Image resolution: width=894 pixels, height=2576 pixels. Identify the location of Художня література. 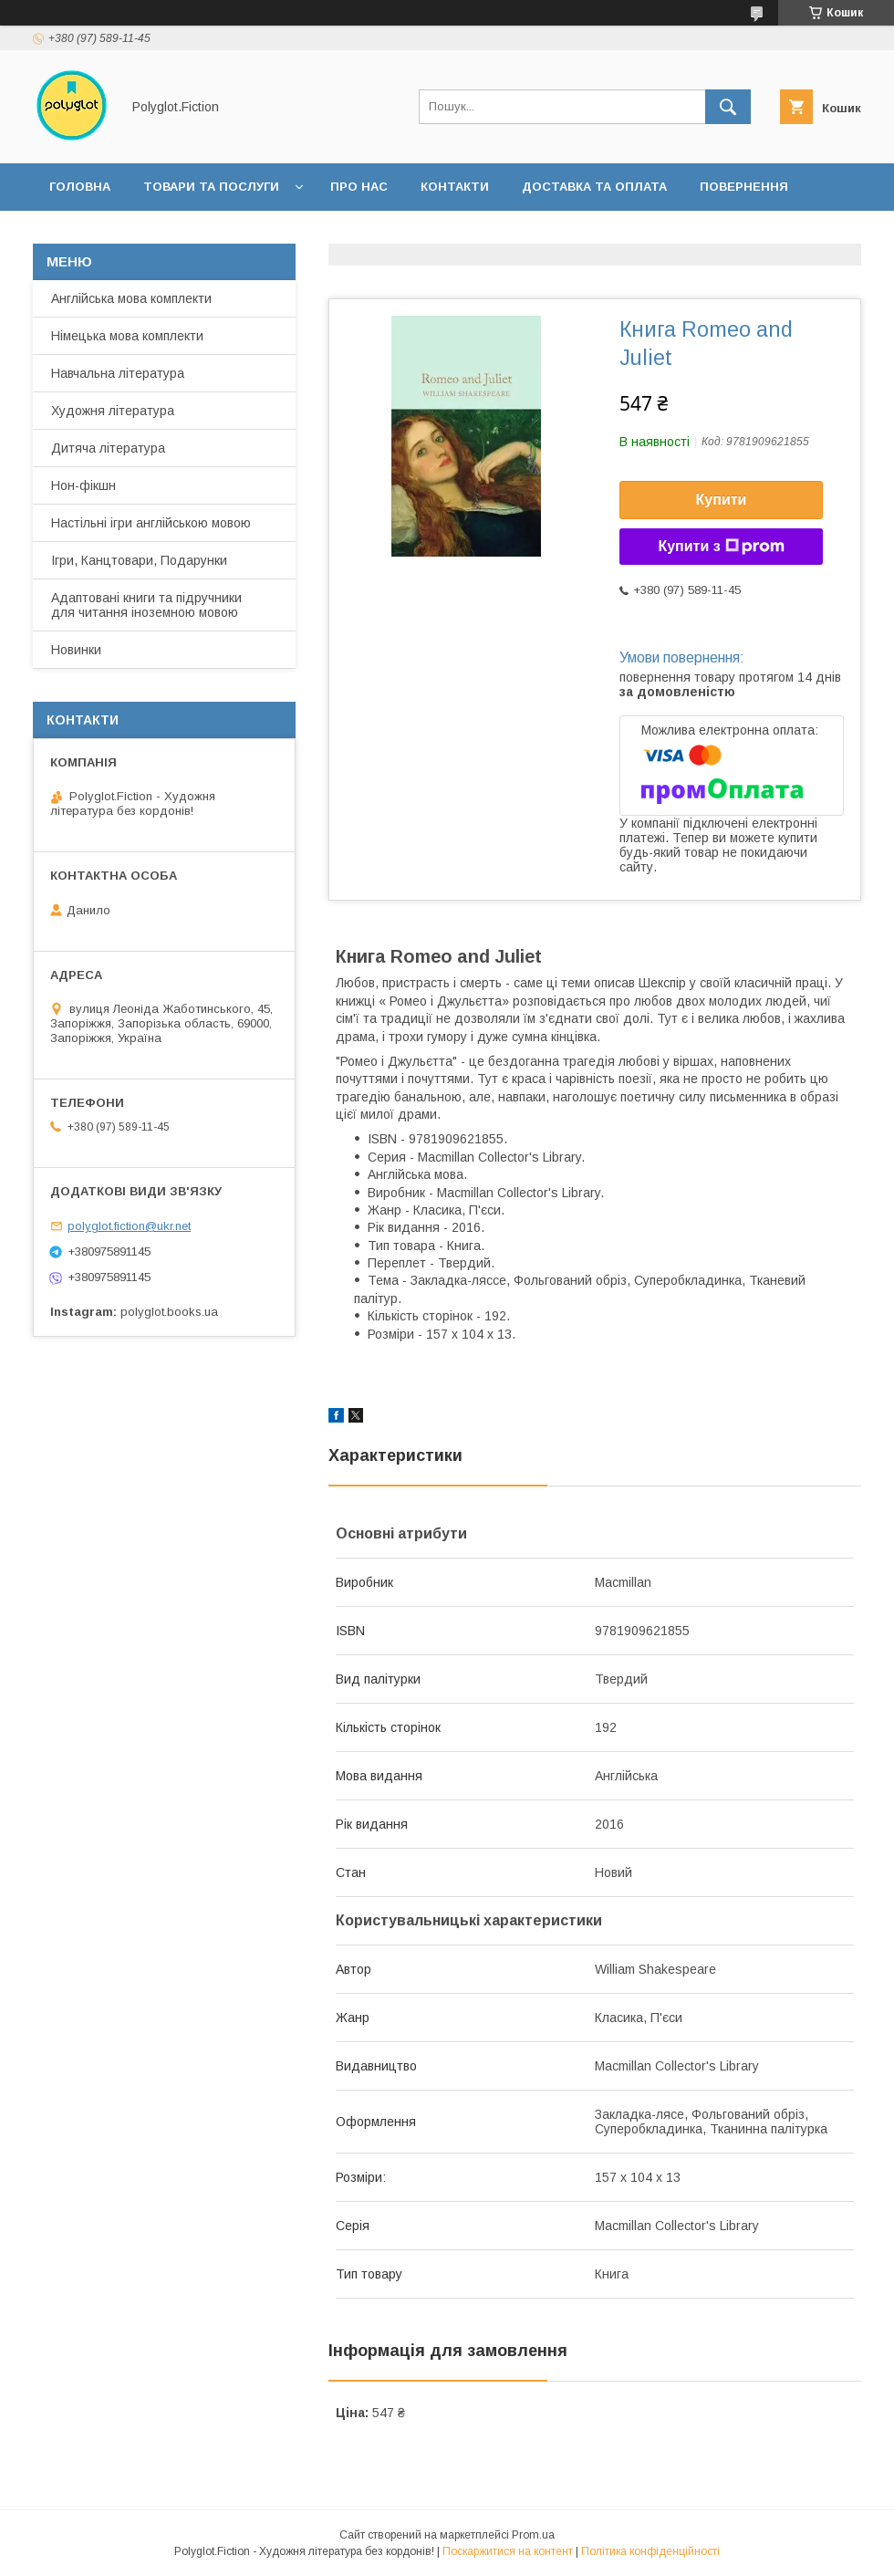
(112, 410).